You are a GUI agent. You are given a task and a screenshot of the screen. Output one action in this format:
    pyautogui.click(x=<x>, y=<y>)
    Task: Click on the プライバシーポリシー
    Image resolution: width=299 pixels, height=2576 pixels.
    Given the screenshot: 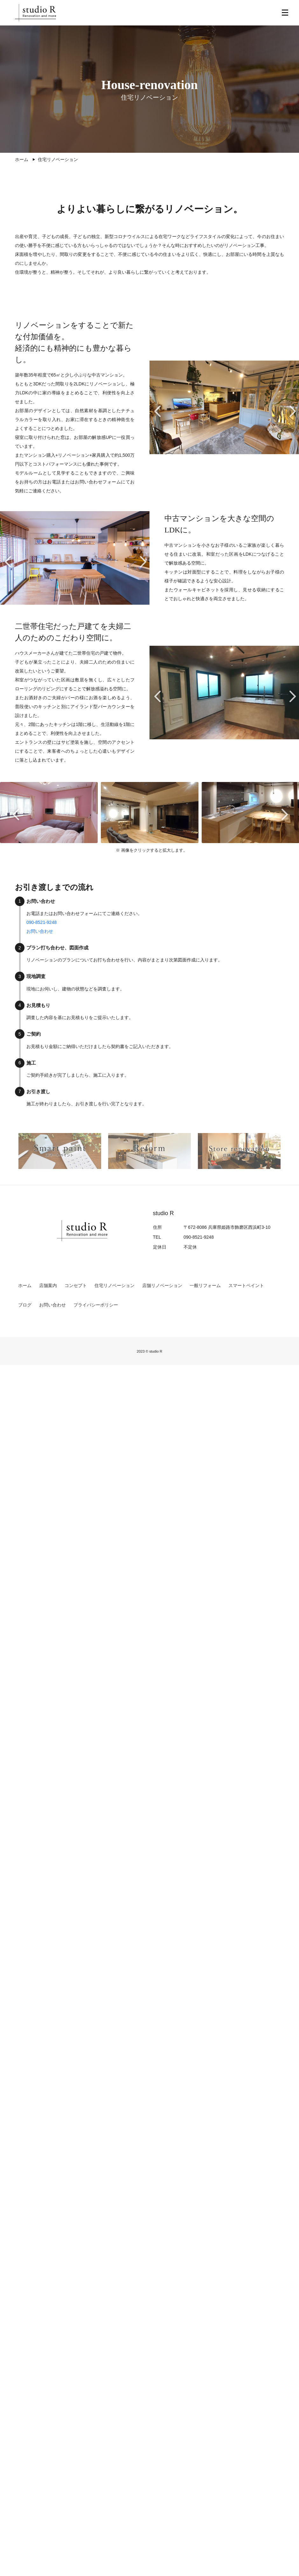 What is the action you would take?
    pyautogui.click(x=95, y=1305)
    